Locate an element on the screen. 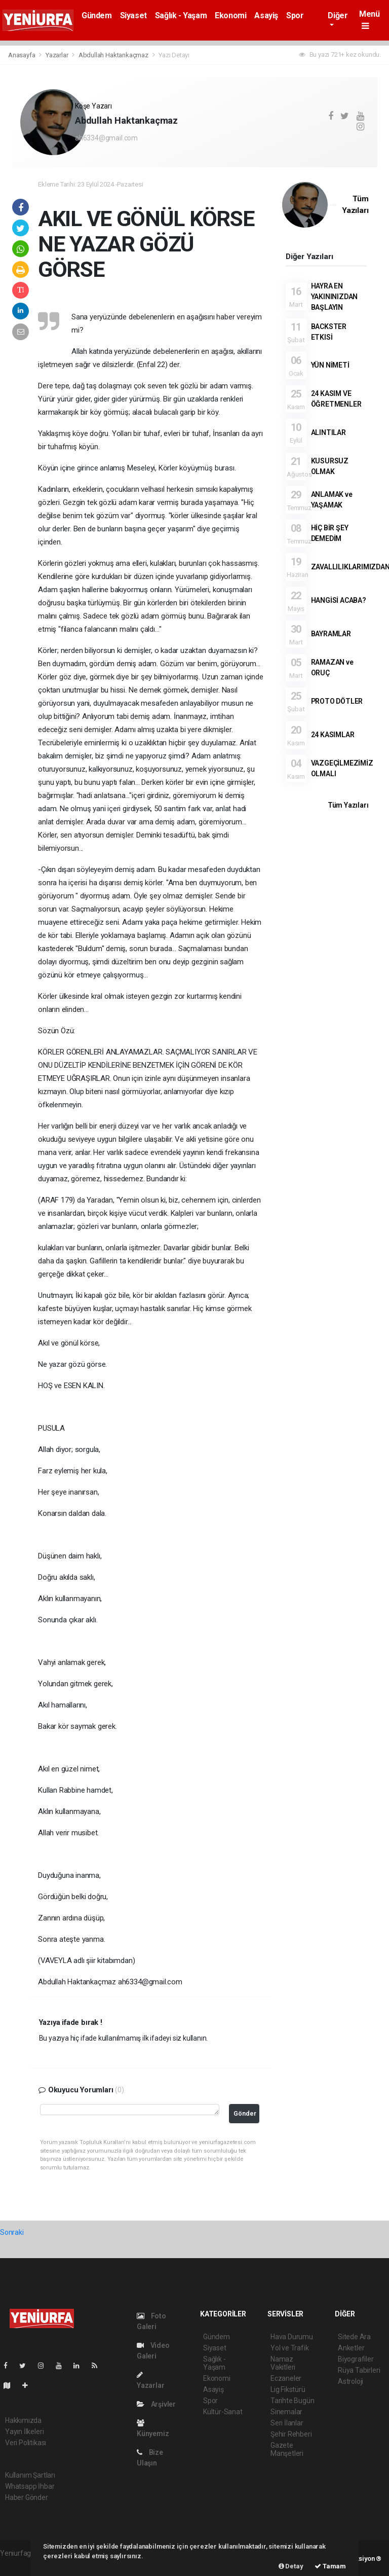 Image resolution: width=389 pixels, height=2576 pixels. Spor is located at coordinates (294, 15).